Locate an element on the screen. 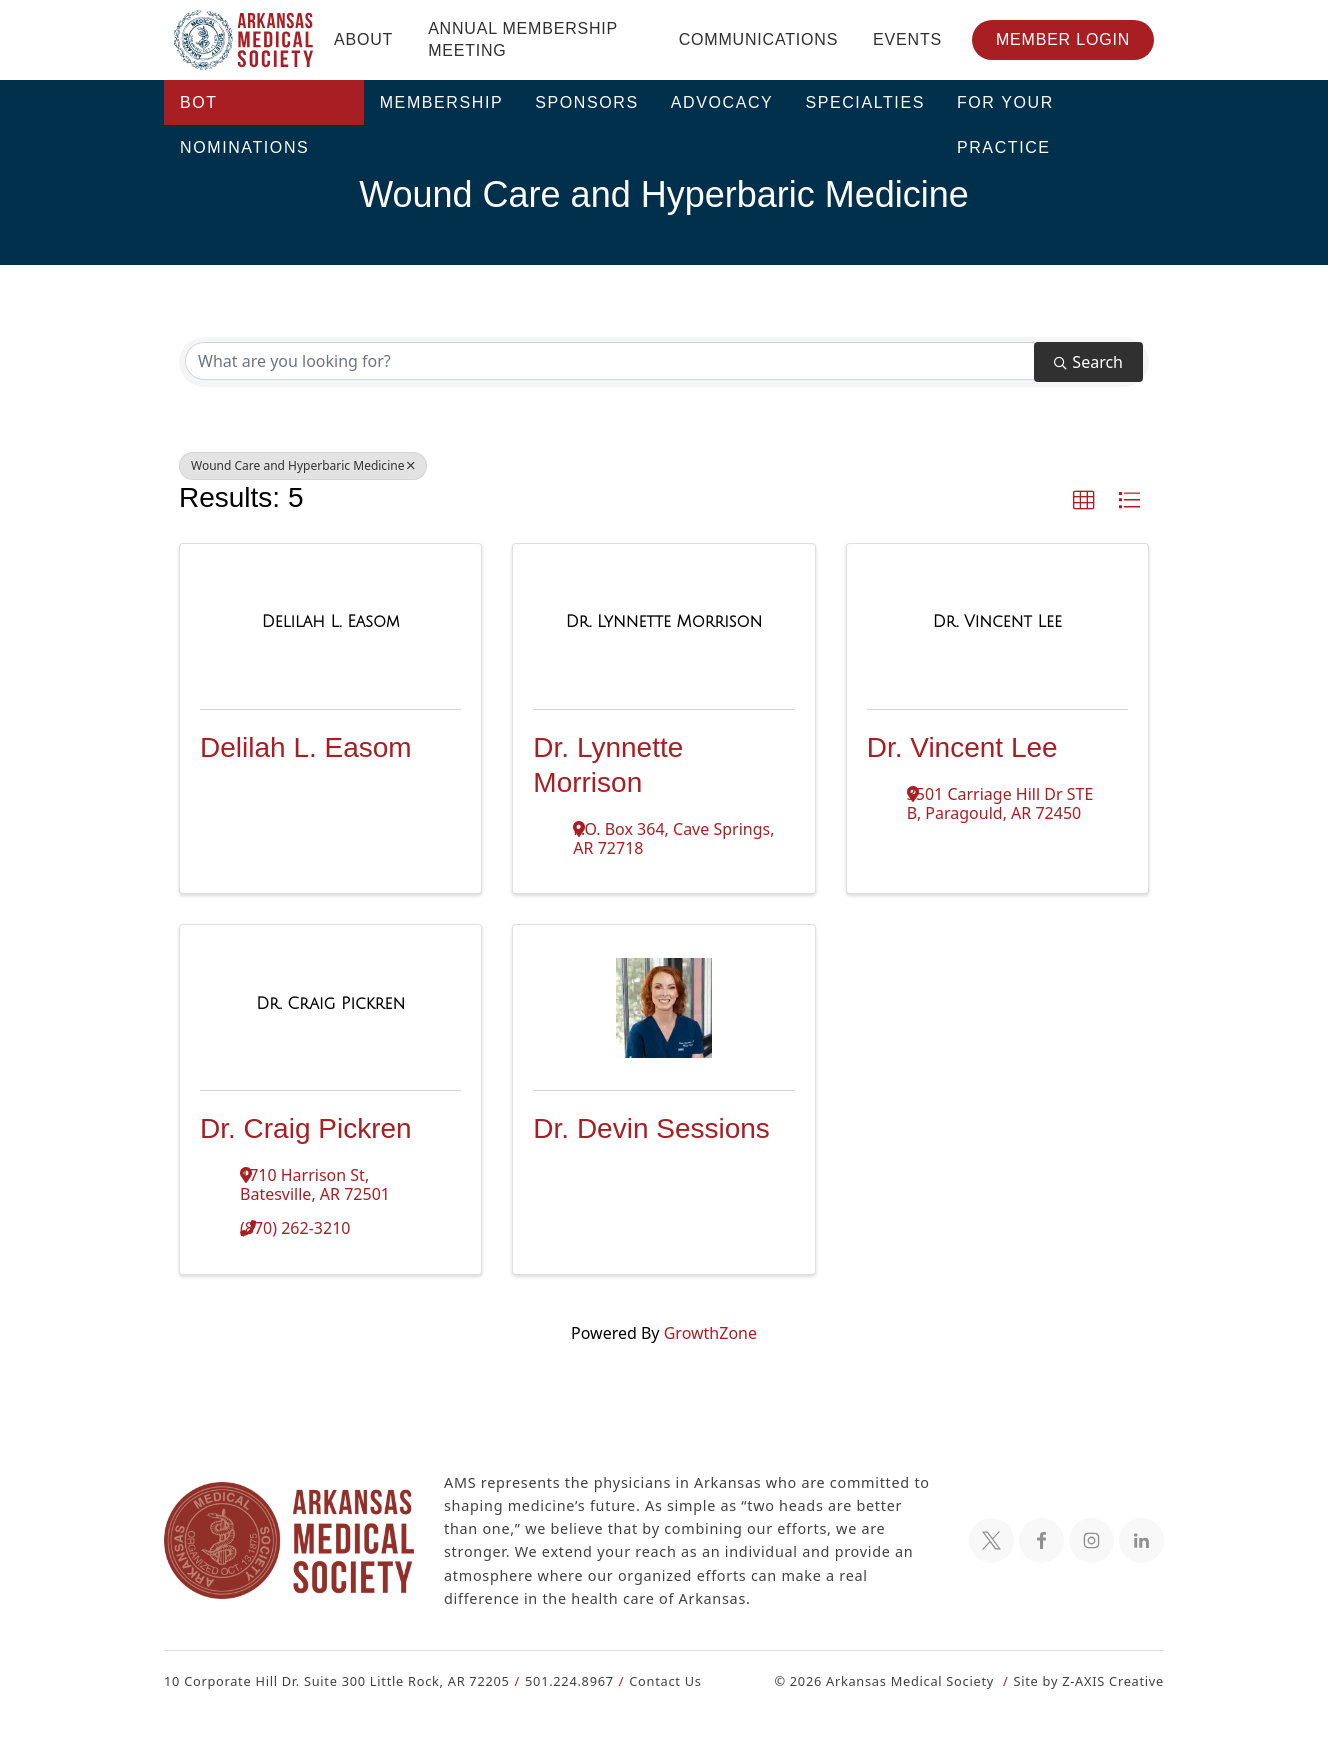 This screenshot has height=1752, width=1328. Communications is located at coordinates (758, 39).